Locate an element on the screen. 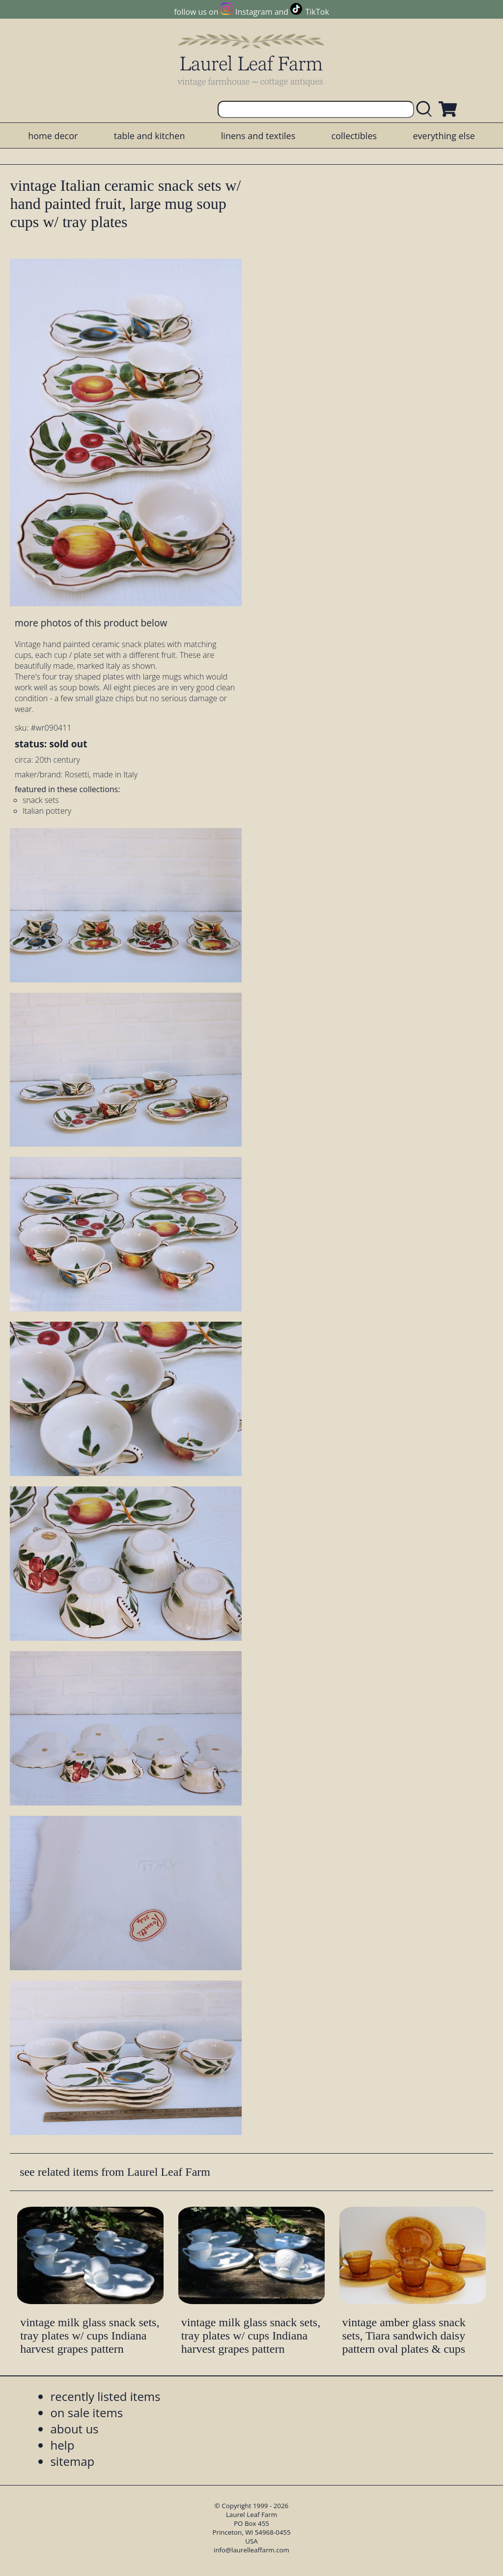  snack sets is located at coordinates (41, 800).